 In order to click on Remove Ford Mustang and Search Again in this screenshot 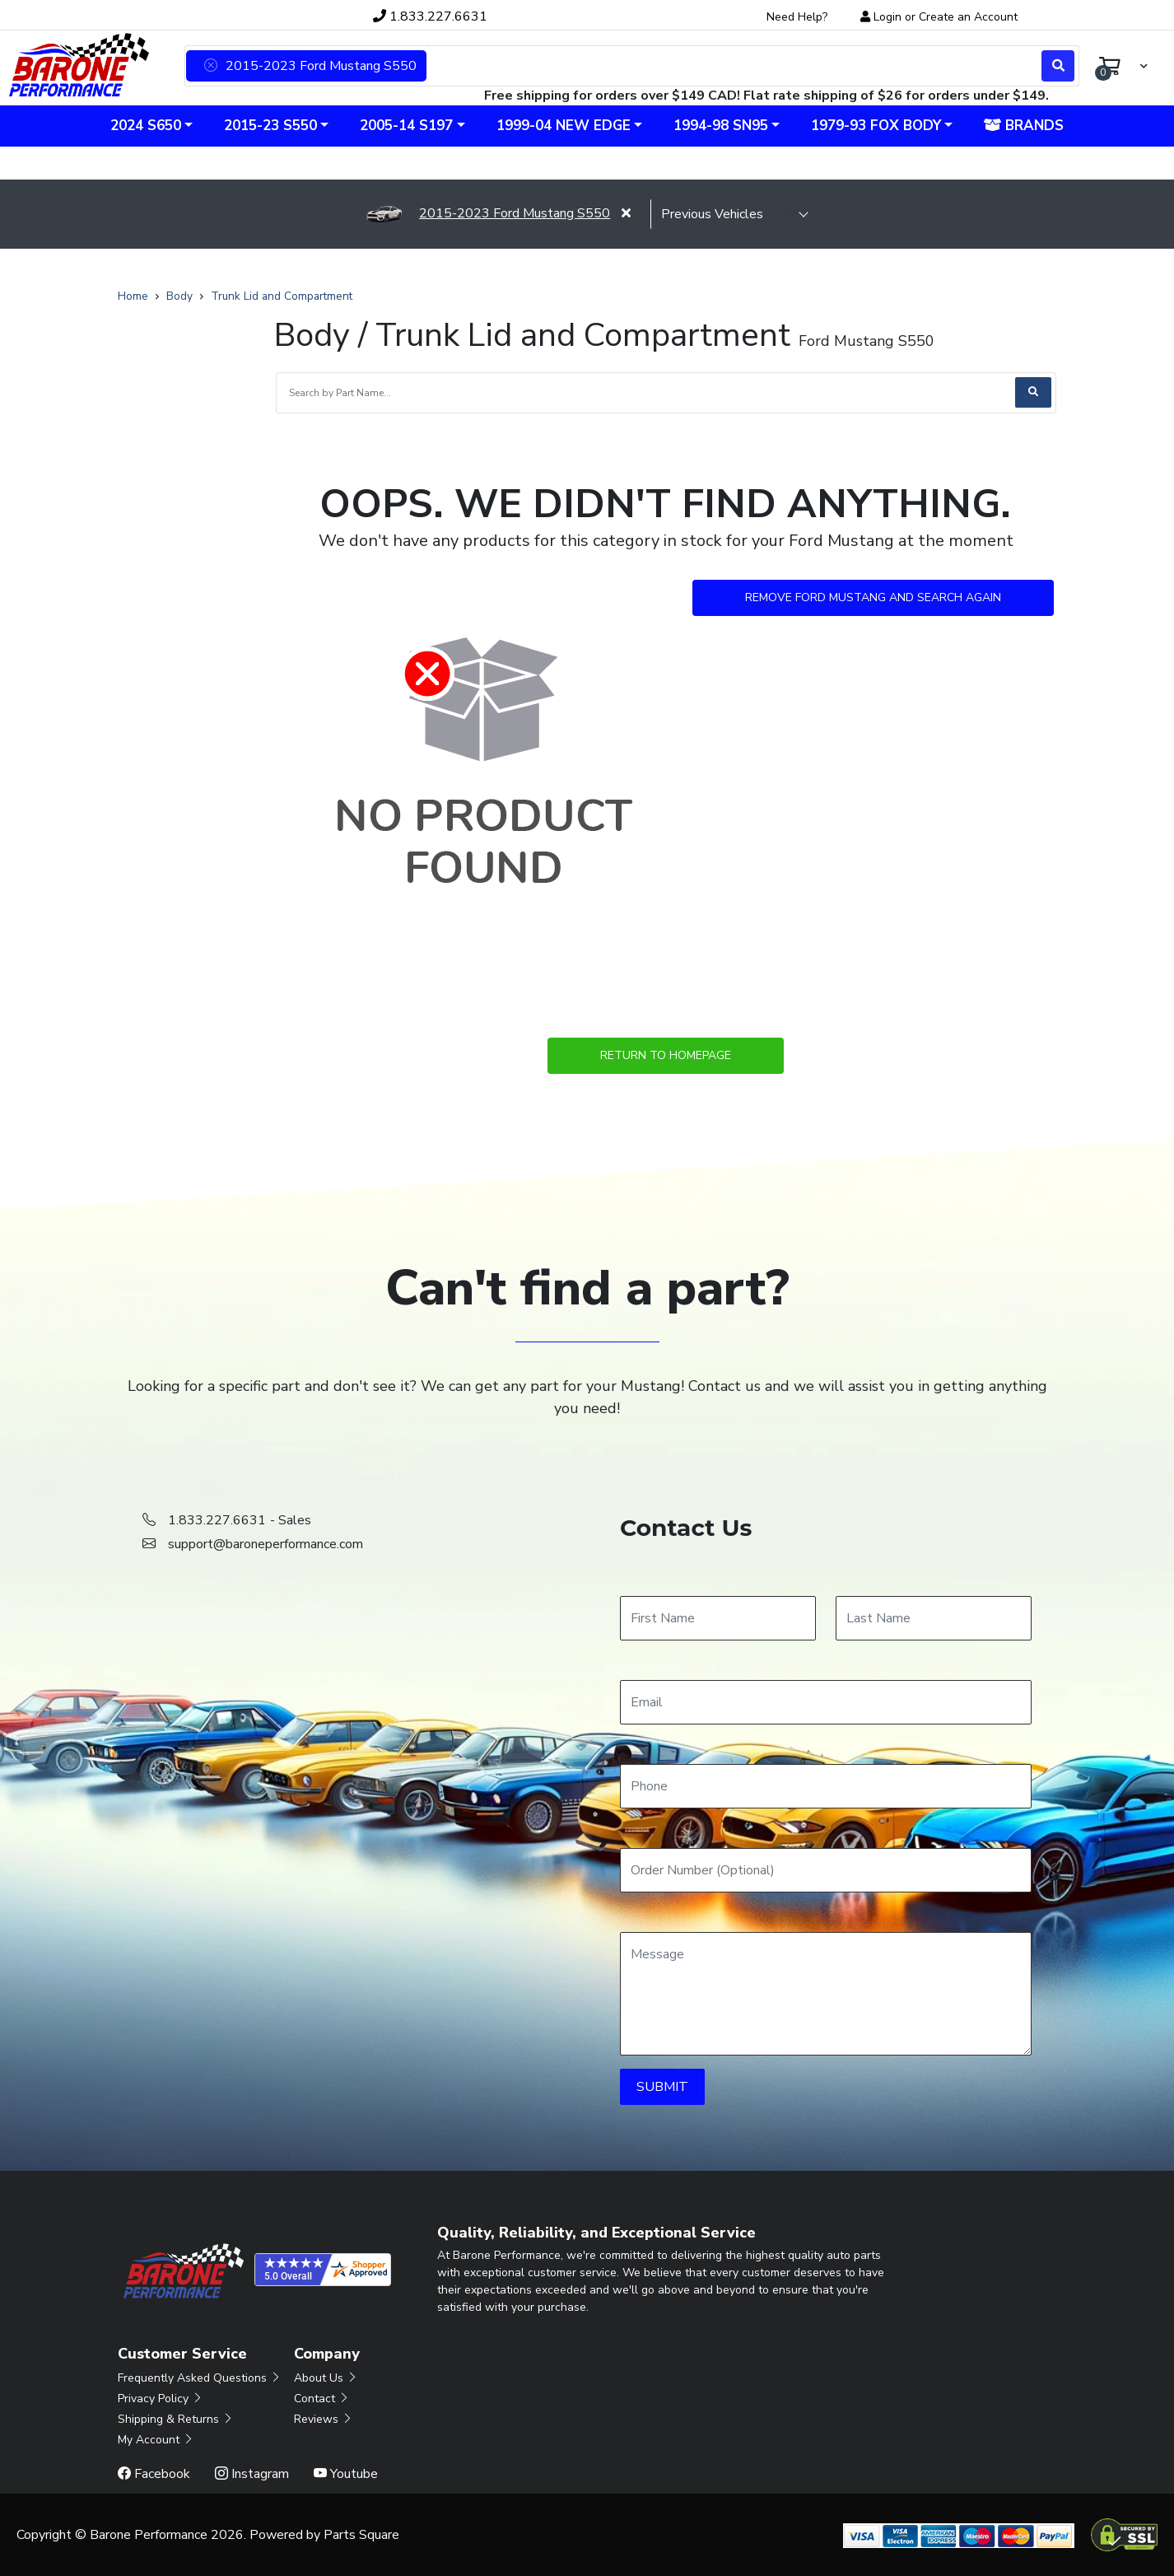, I will do `click(873, 597)`.